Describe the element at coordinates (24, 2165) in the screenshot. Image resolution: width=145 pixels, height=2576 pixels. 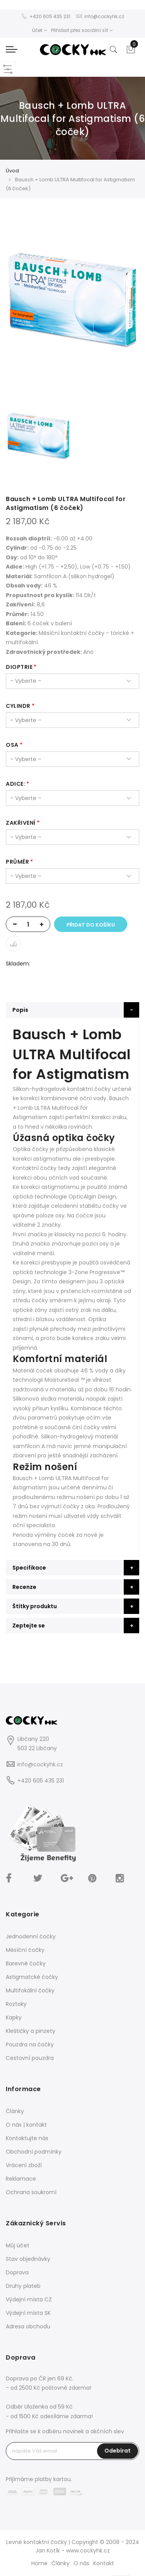
I see `Vrácení zboží` at that location.